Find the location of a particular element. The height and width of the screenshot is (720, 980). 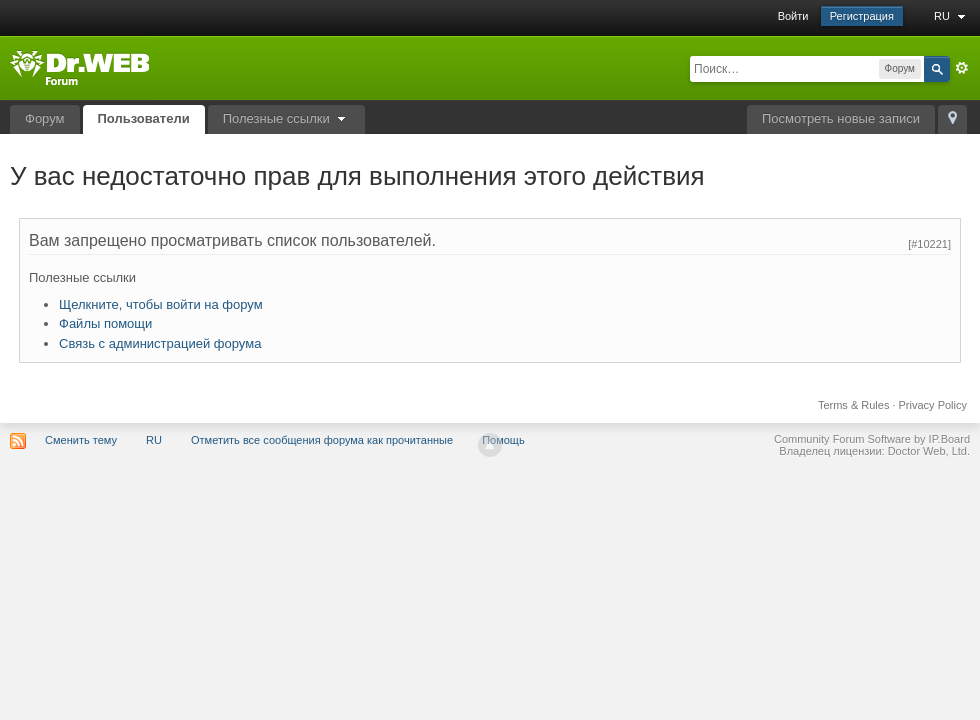

Полезные ссылки is located at coordinates (287, 118).